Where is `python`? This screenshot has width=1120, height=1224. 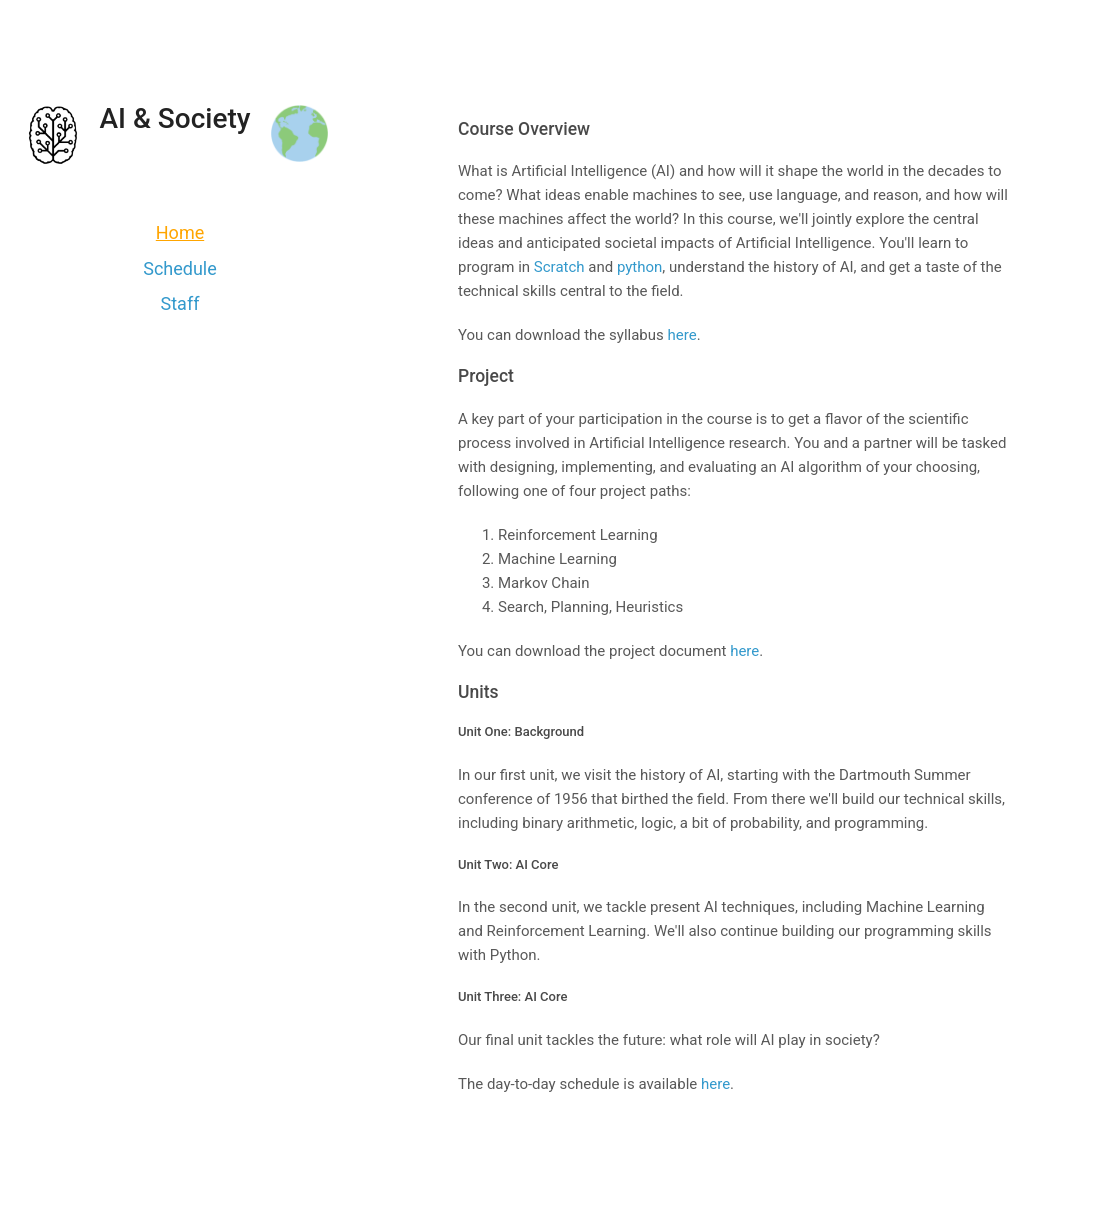
python is located at coordinates (639, 267).